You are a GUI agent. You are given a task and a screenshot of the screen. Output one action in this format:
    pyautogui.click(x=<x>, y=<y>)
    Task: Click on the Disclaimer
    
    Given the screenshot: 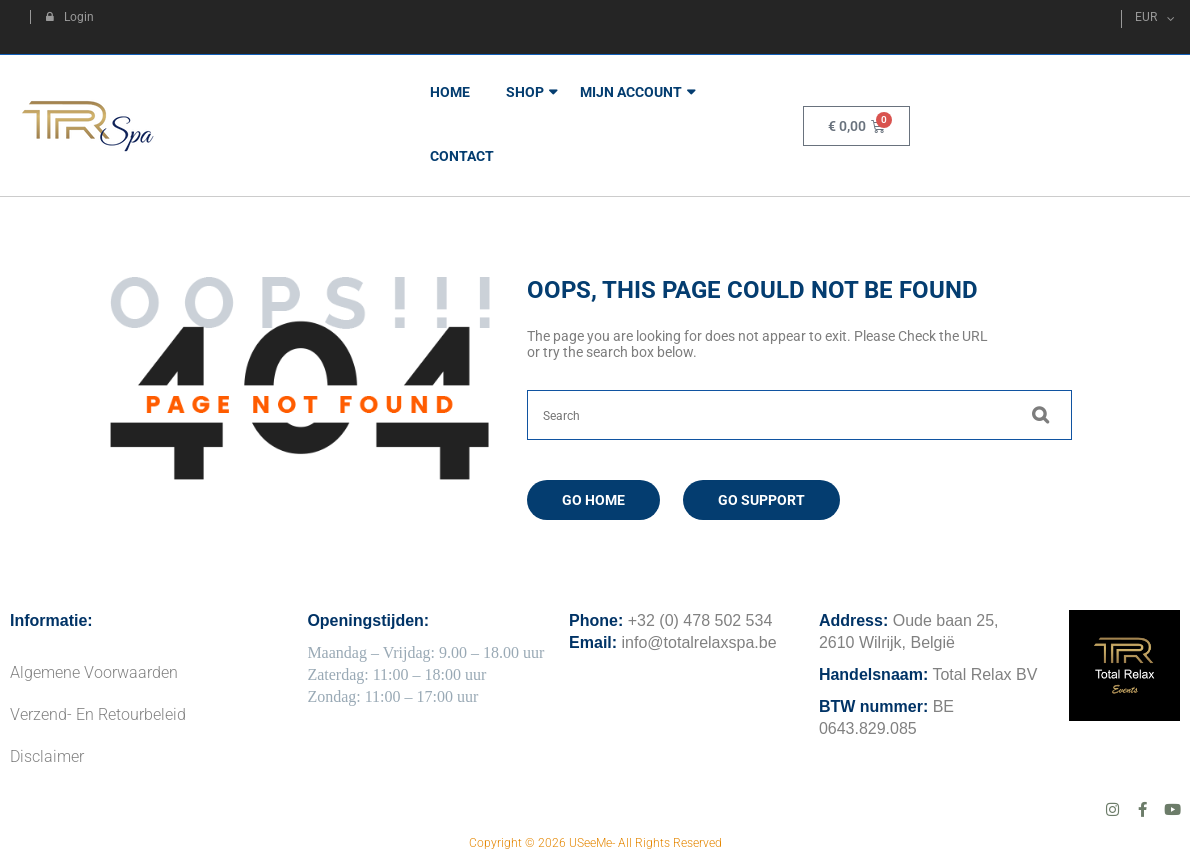 What is the action you would take?
    pyautogui.click(x=47, y=756)
    